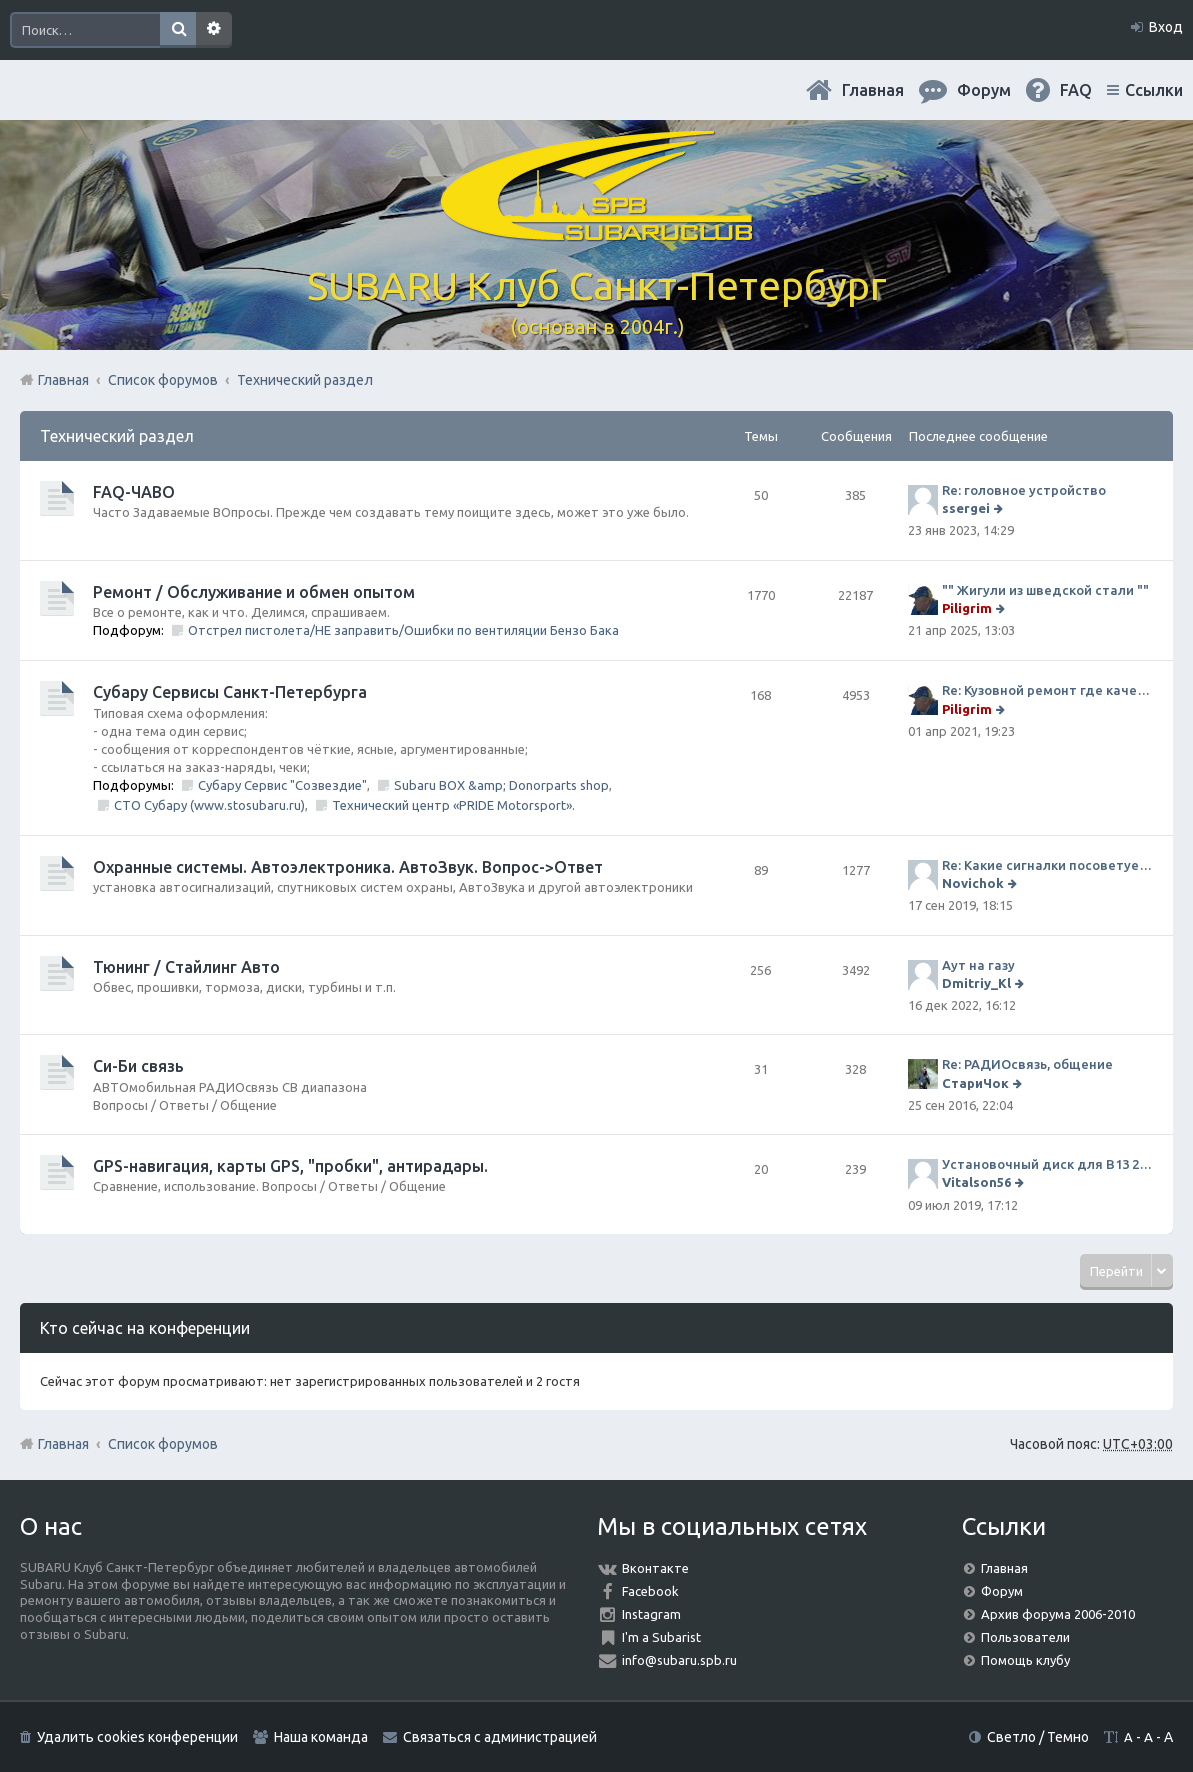 The image size is (1193, 1772). Describe the element at coordinates (984, 90) in the screenshot. I see `Форум [menuitem]` at that location.